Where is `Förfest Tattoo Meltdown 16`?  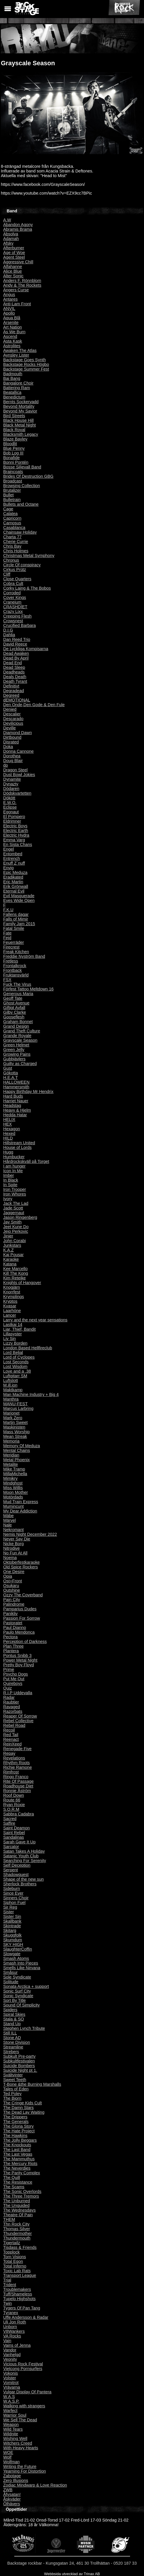
Förfest Tattoo Meltdown 16 is located at coordinates (28, 989).